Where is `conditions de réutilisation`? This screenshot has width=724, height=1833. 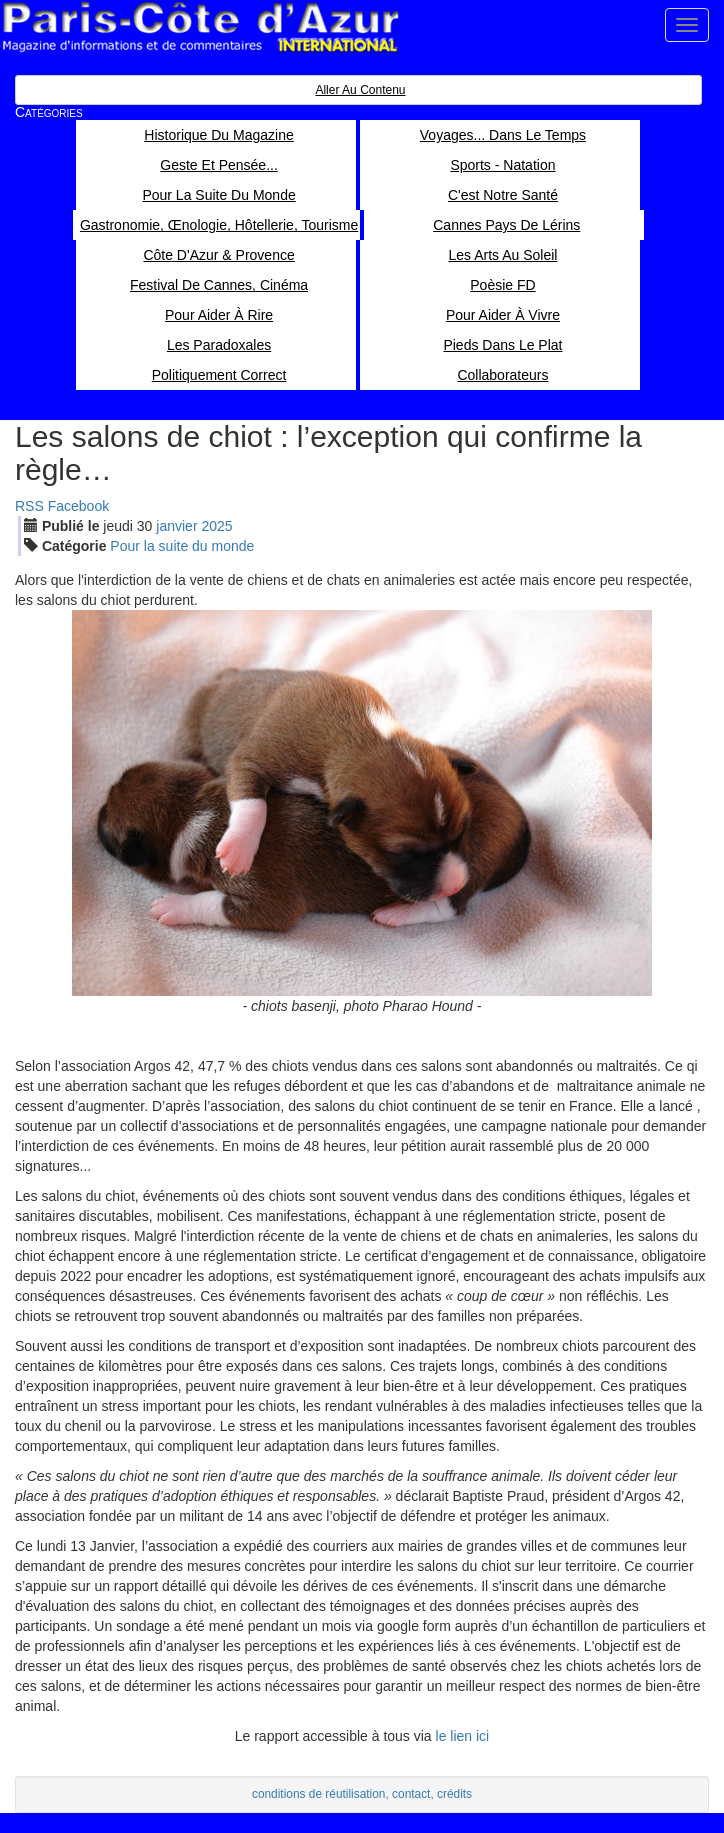
conditions de réutilisation is located at coordinates (319, 1794).